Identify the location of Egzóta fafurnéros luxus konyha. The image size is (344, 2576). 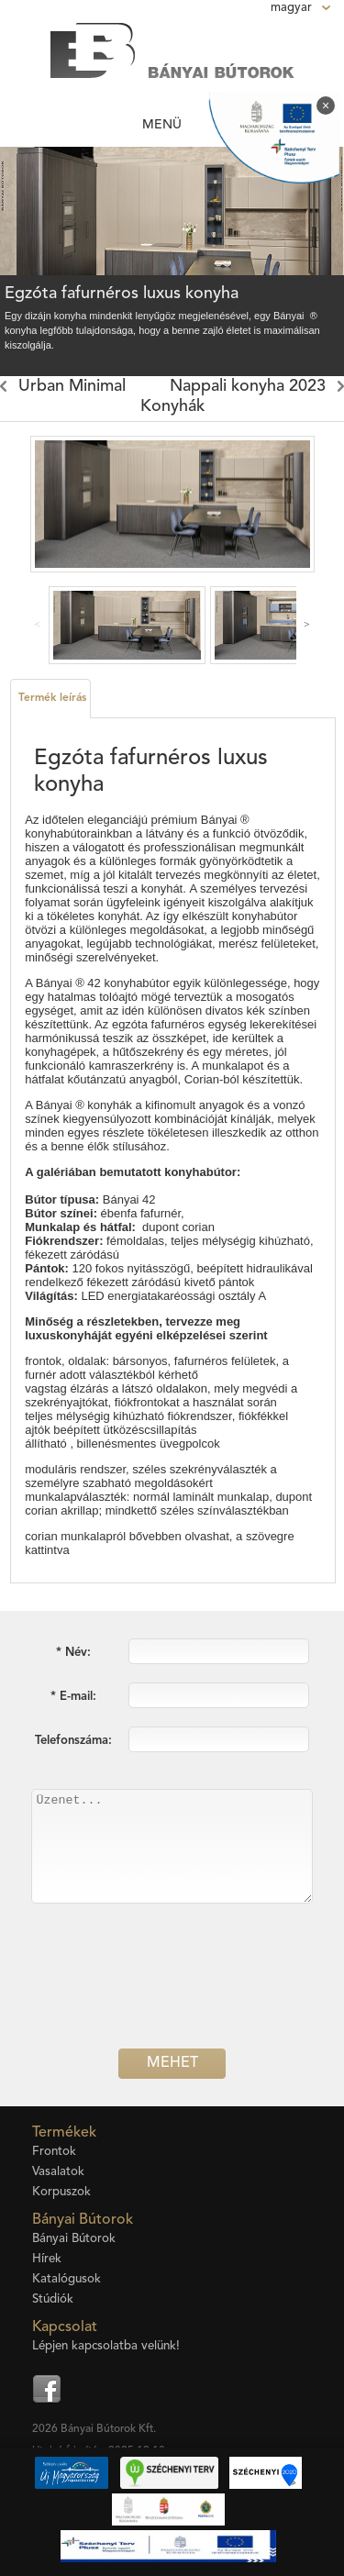
(122, 293).